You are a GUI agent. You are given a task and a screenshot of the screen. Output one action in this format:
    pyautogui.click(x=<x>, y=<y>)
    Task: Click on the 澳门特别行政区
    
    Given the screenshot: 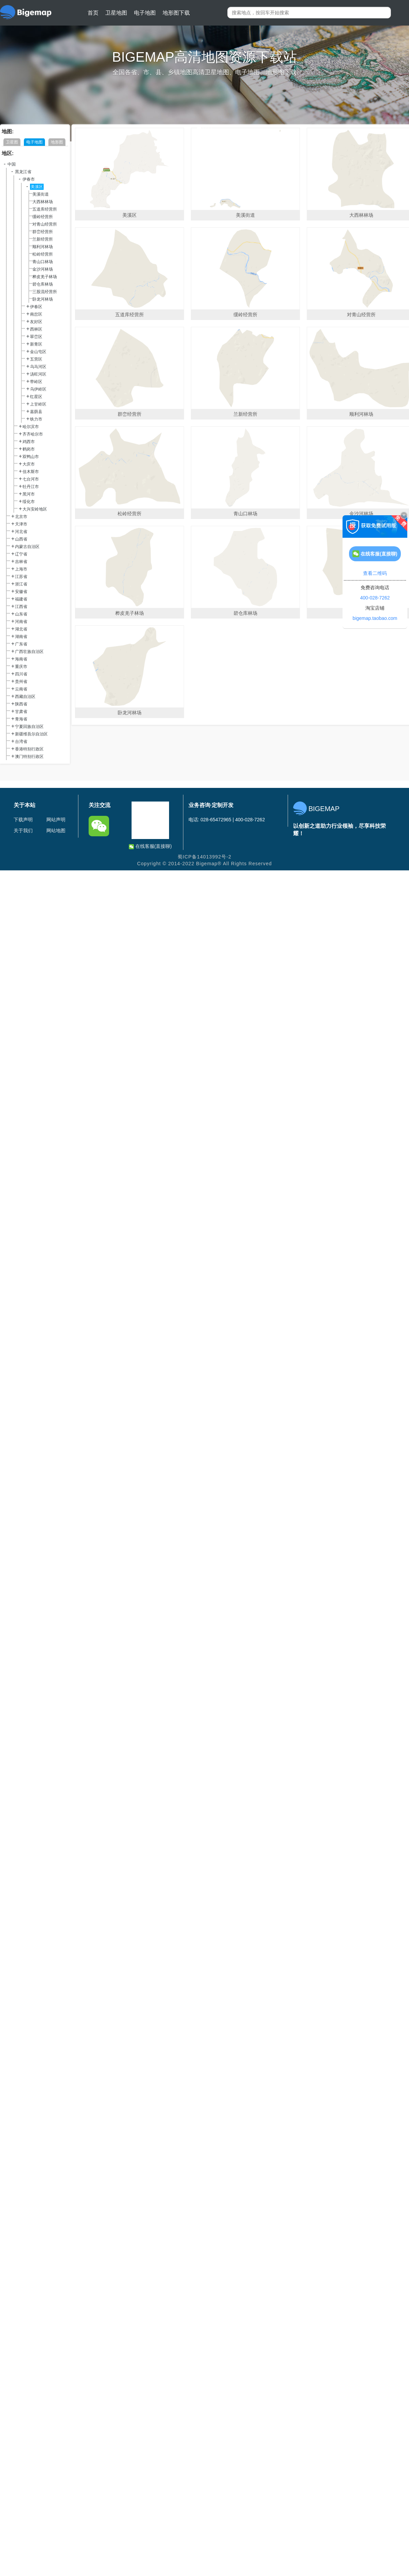 What is the action you would take?
    pyautogui.click(x=29, y=756)
    